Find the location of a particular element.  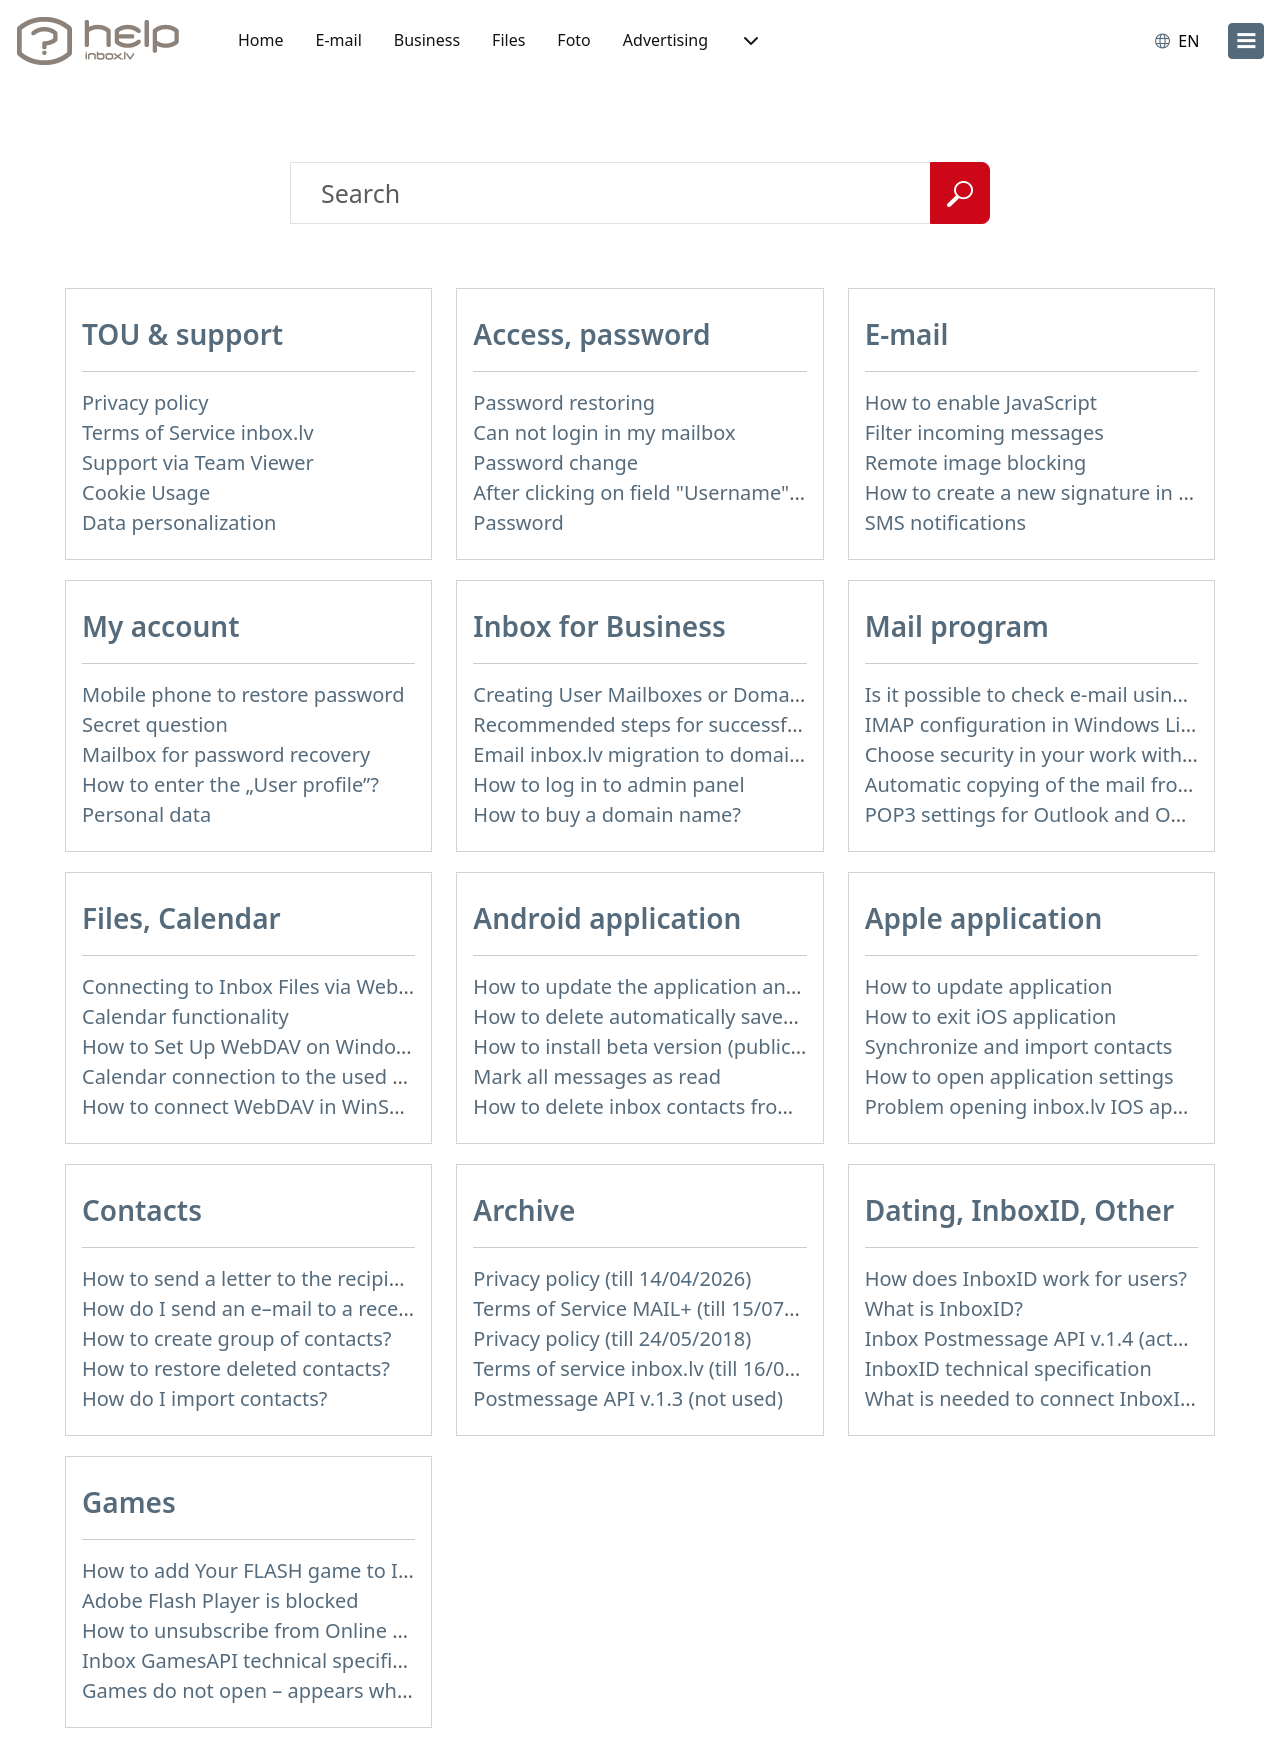

What is InboxID? is located at coordinates (944, 1308).